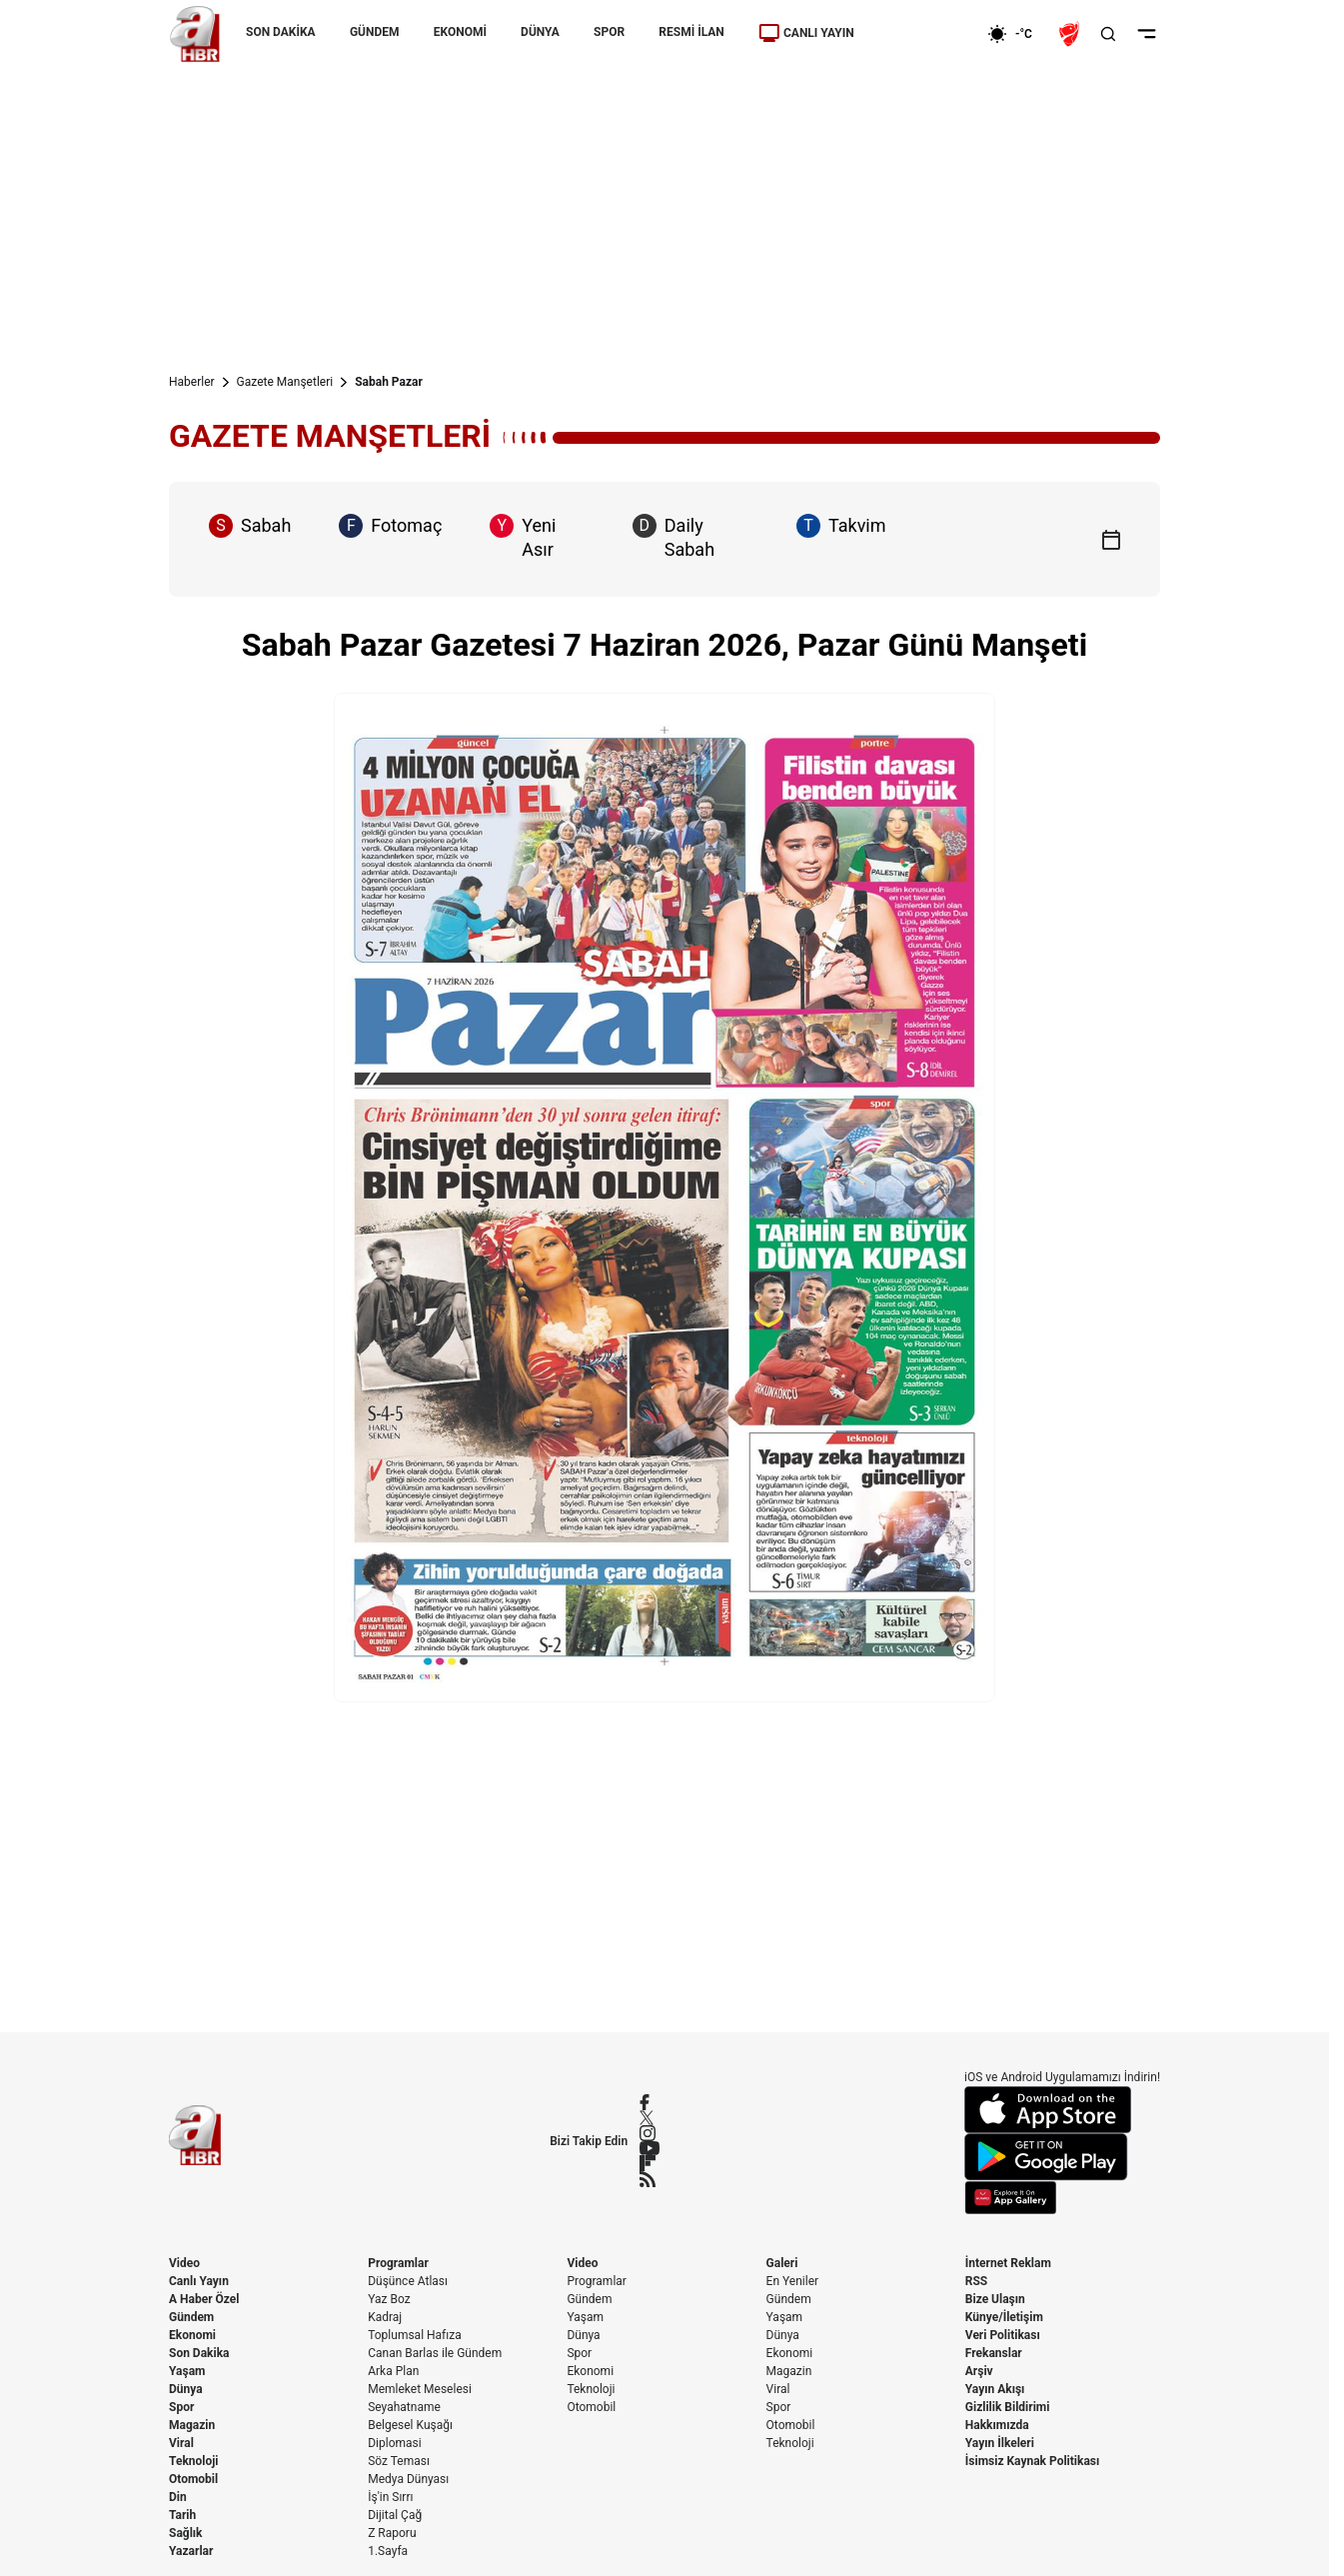 The height and width of the screenshot is (2576, 1344). What do you see at coordinates (192, 382) in the screenshot?
I see `Haberler` at bounding box center [192, 382].